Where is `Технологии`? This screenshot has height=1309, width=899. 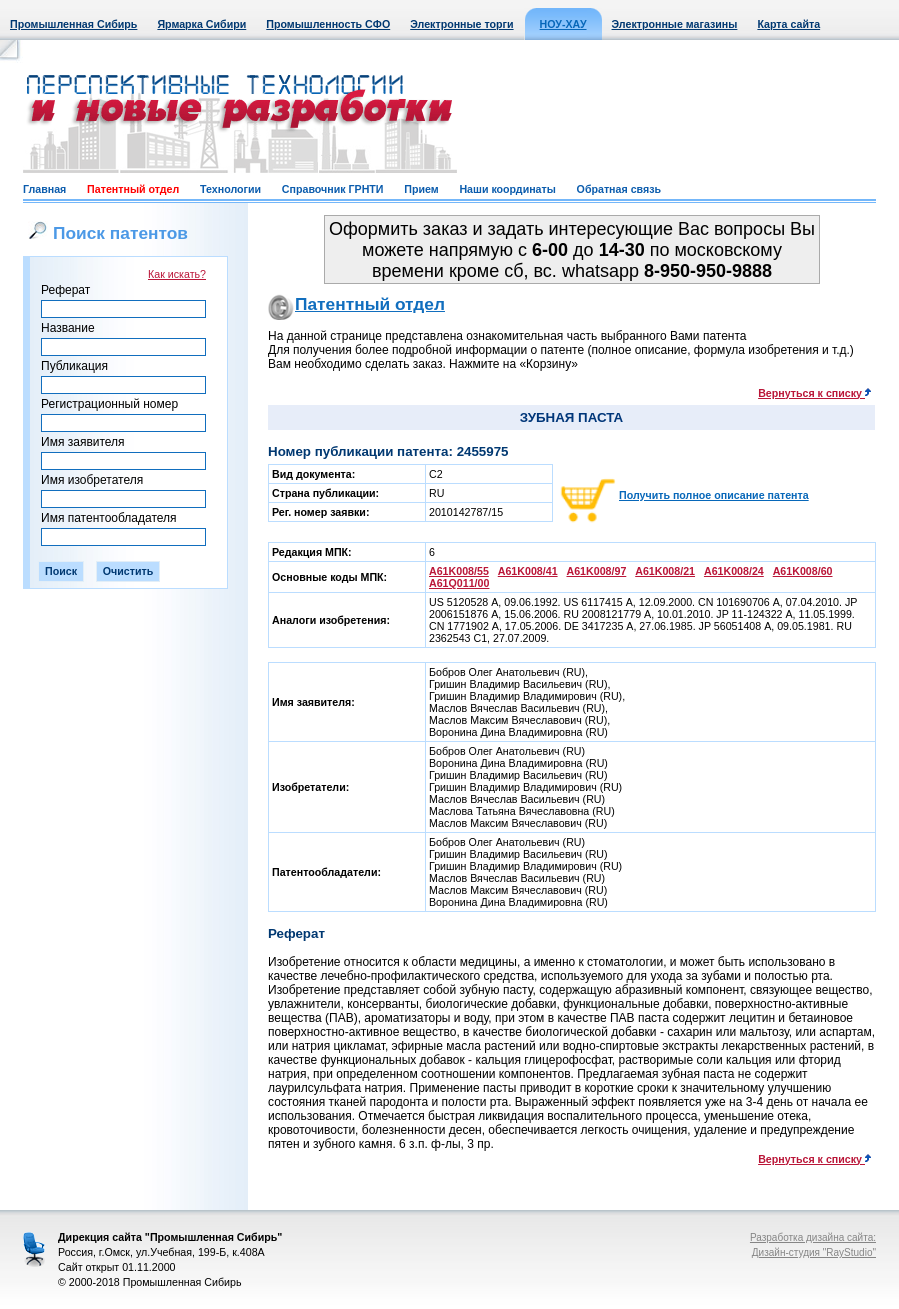
Технологии is located at coordinates (230, 189).